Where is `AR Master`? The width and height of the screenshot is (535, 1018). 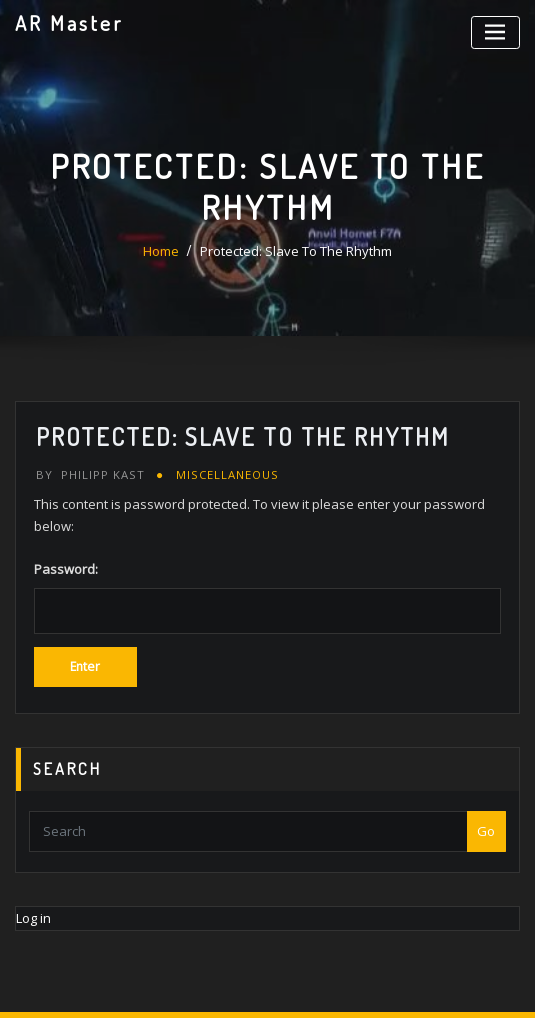
AR Master is located at coordinates (69, 23).